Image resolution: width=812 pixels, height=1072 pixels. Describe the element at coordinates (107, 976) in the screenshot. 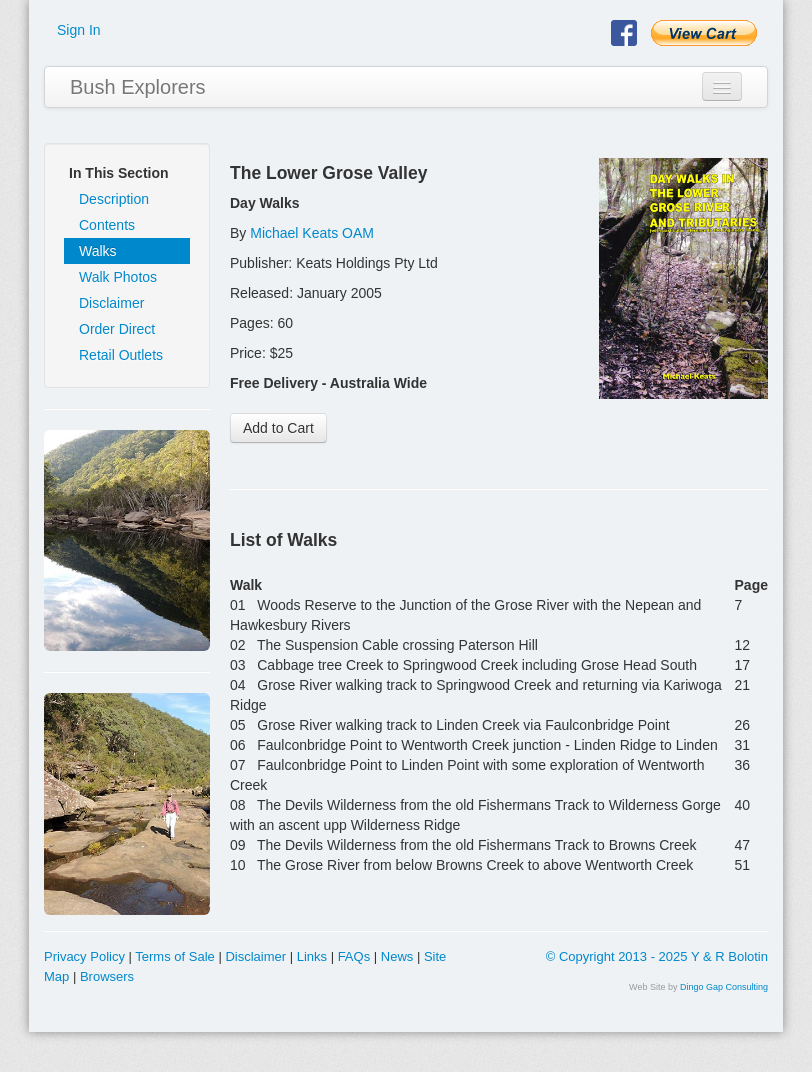

I see `Browsers` at that location.